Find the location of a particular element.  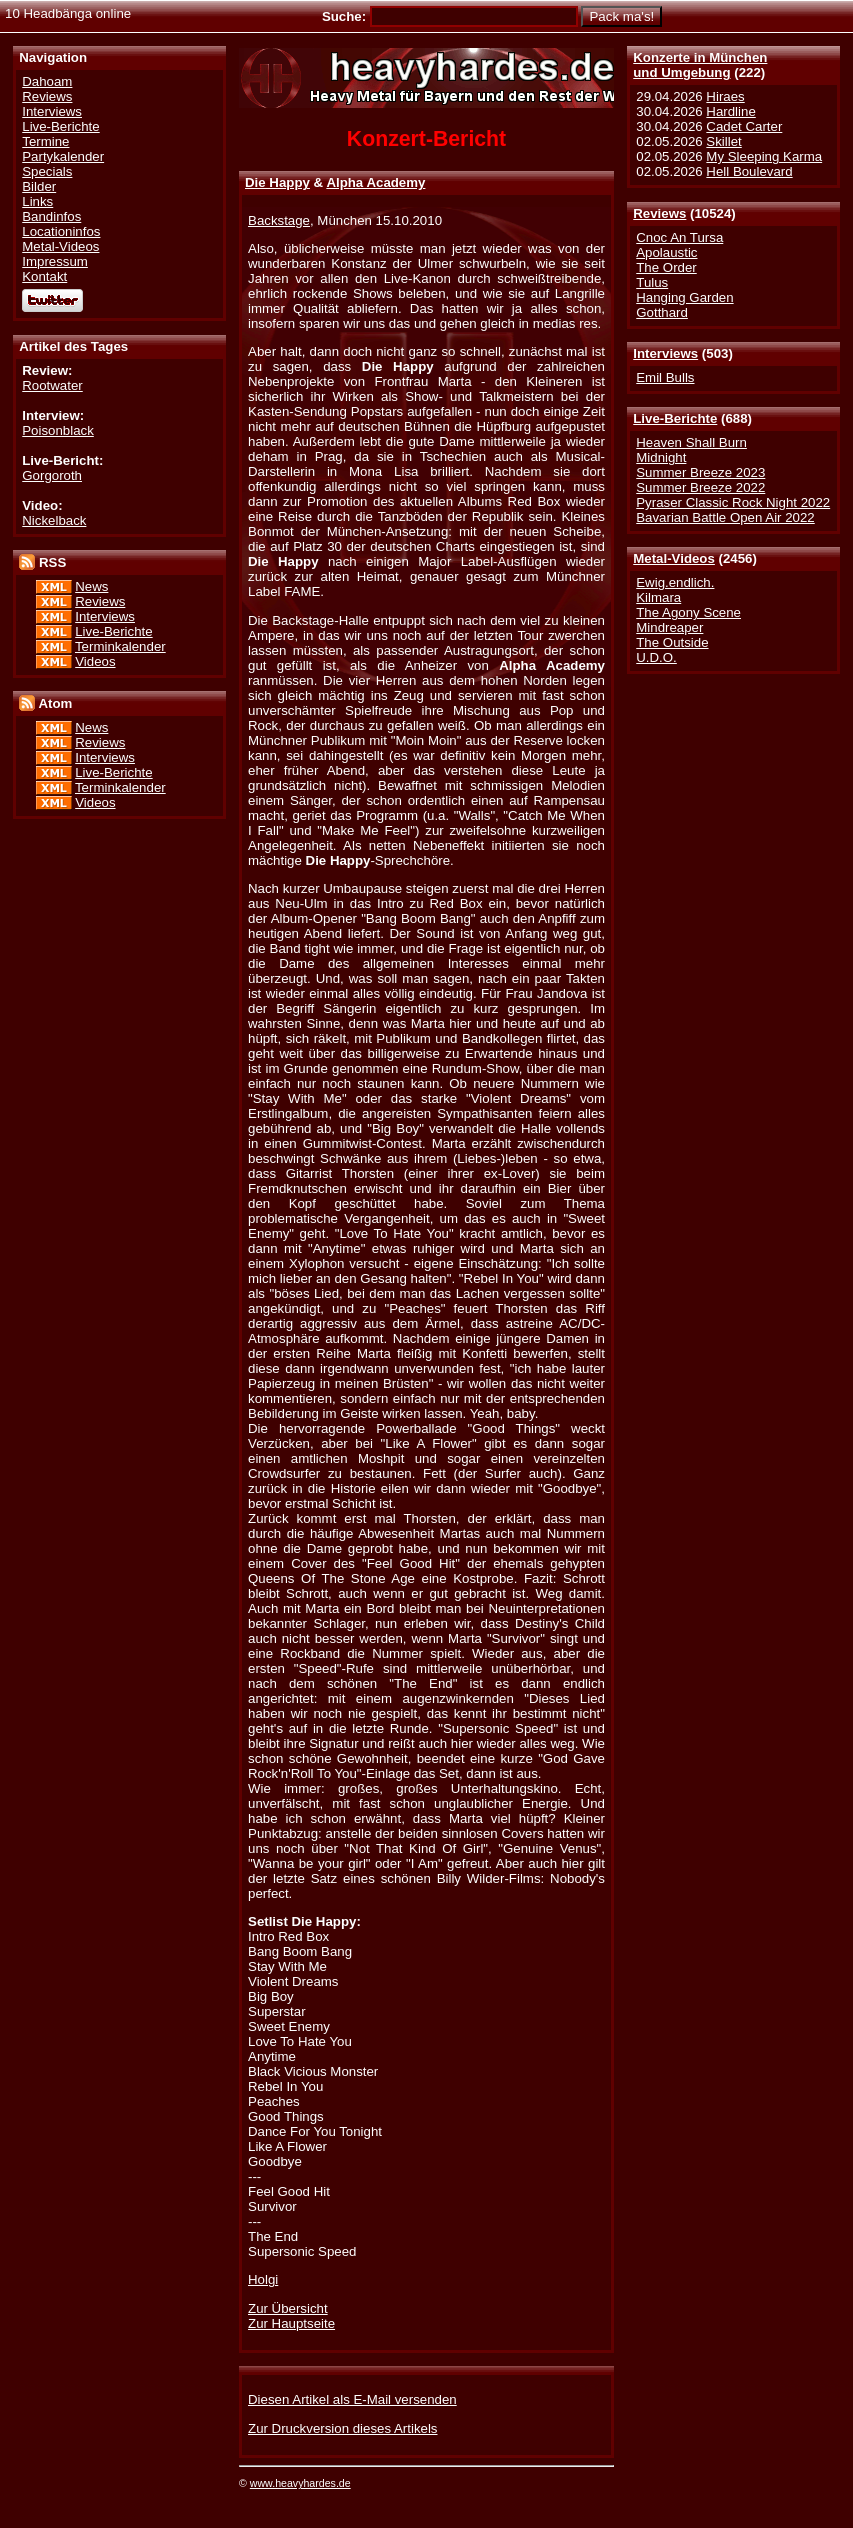

Bilder is located at coordinates (39, 186).